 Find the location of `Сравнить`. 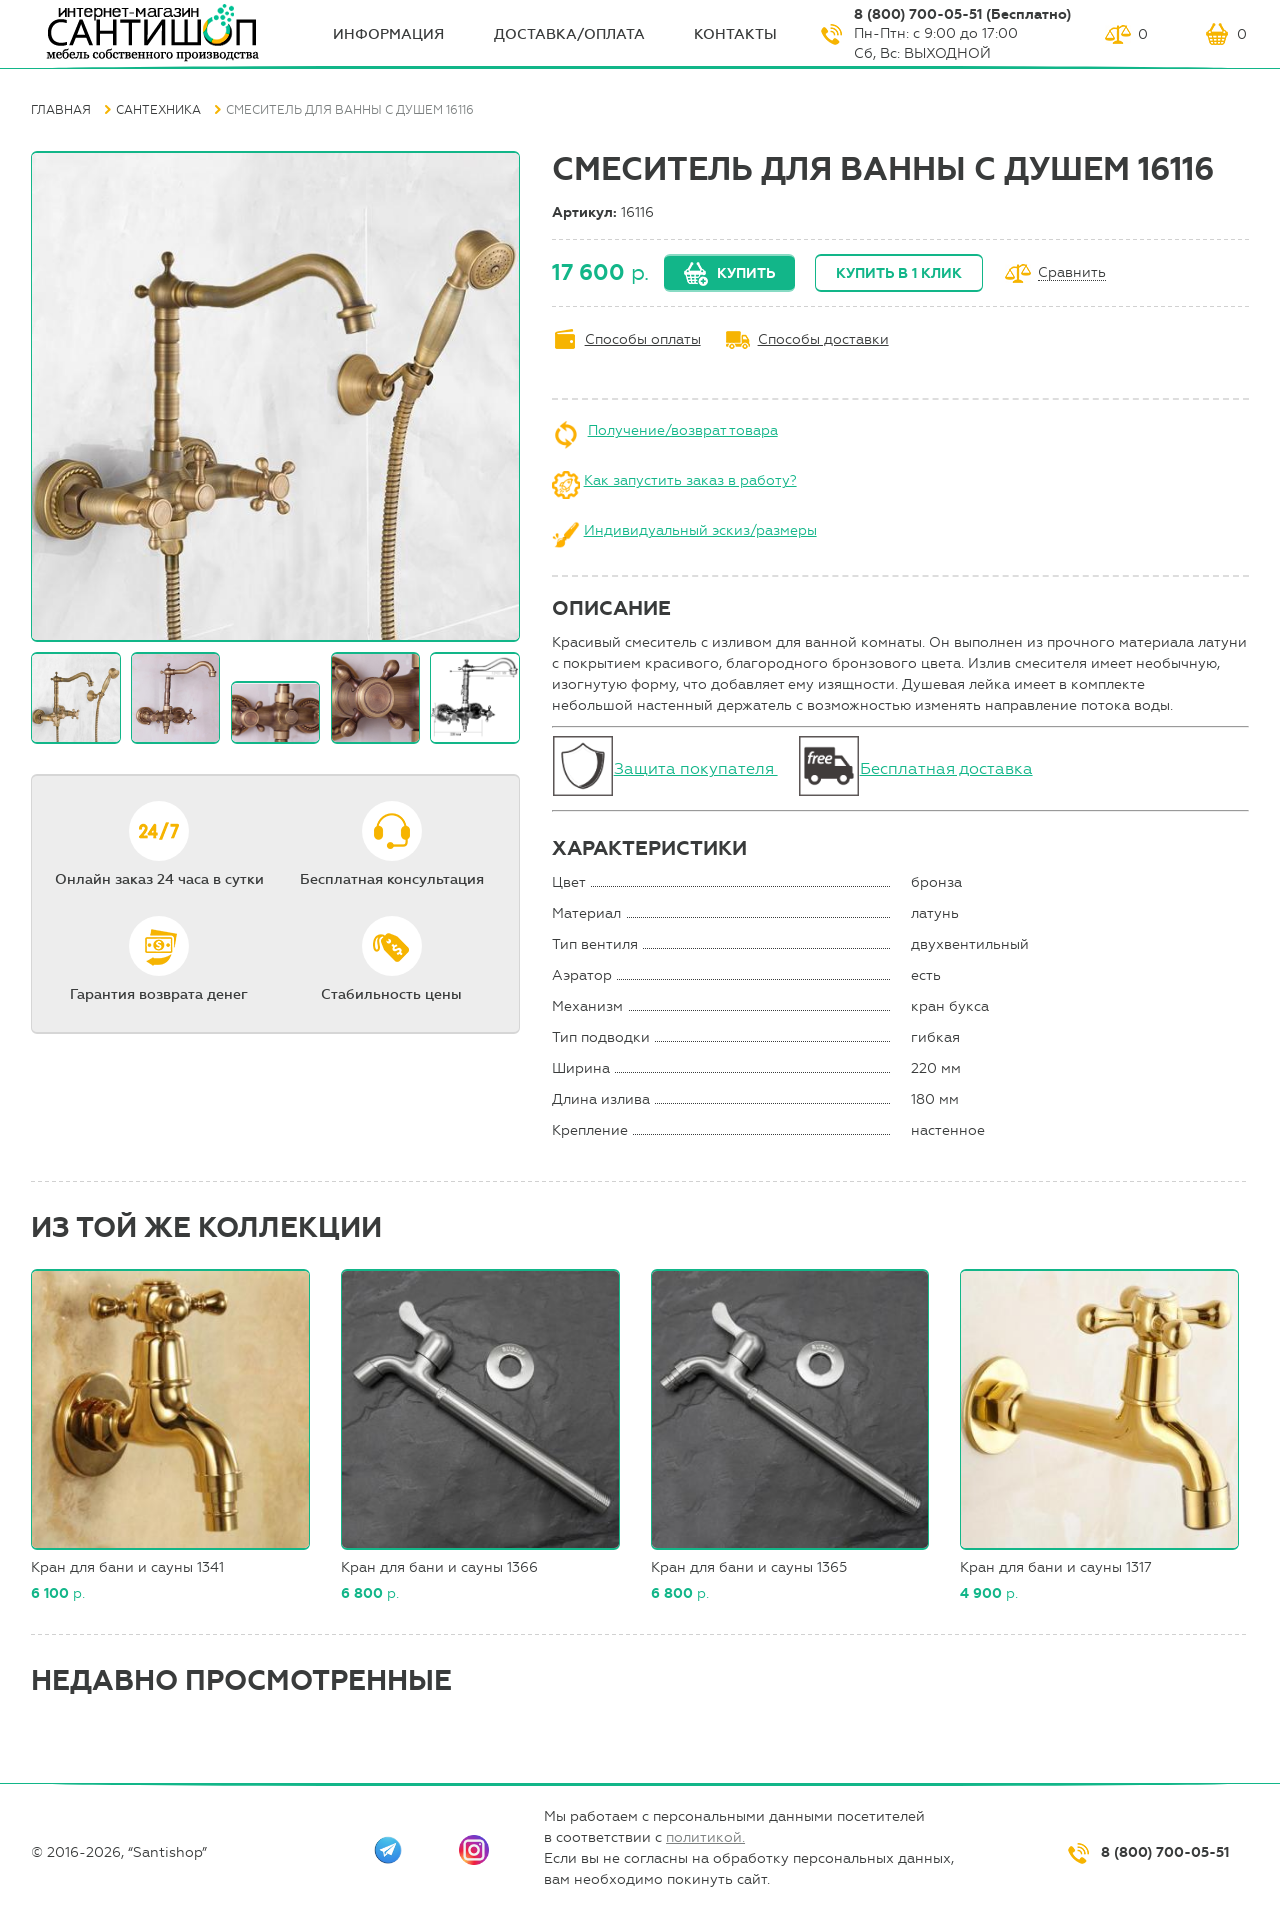

Сравнить is located at coordinates (1072, 273).